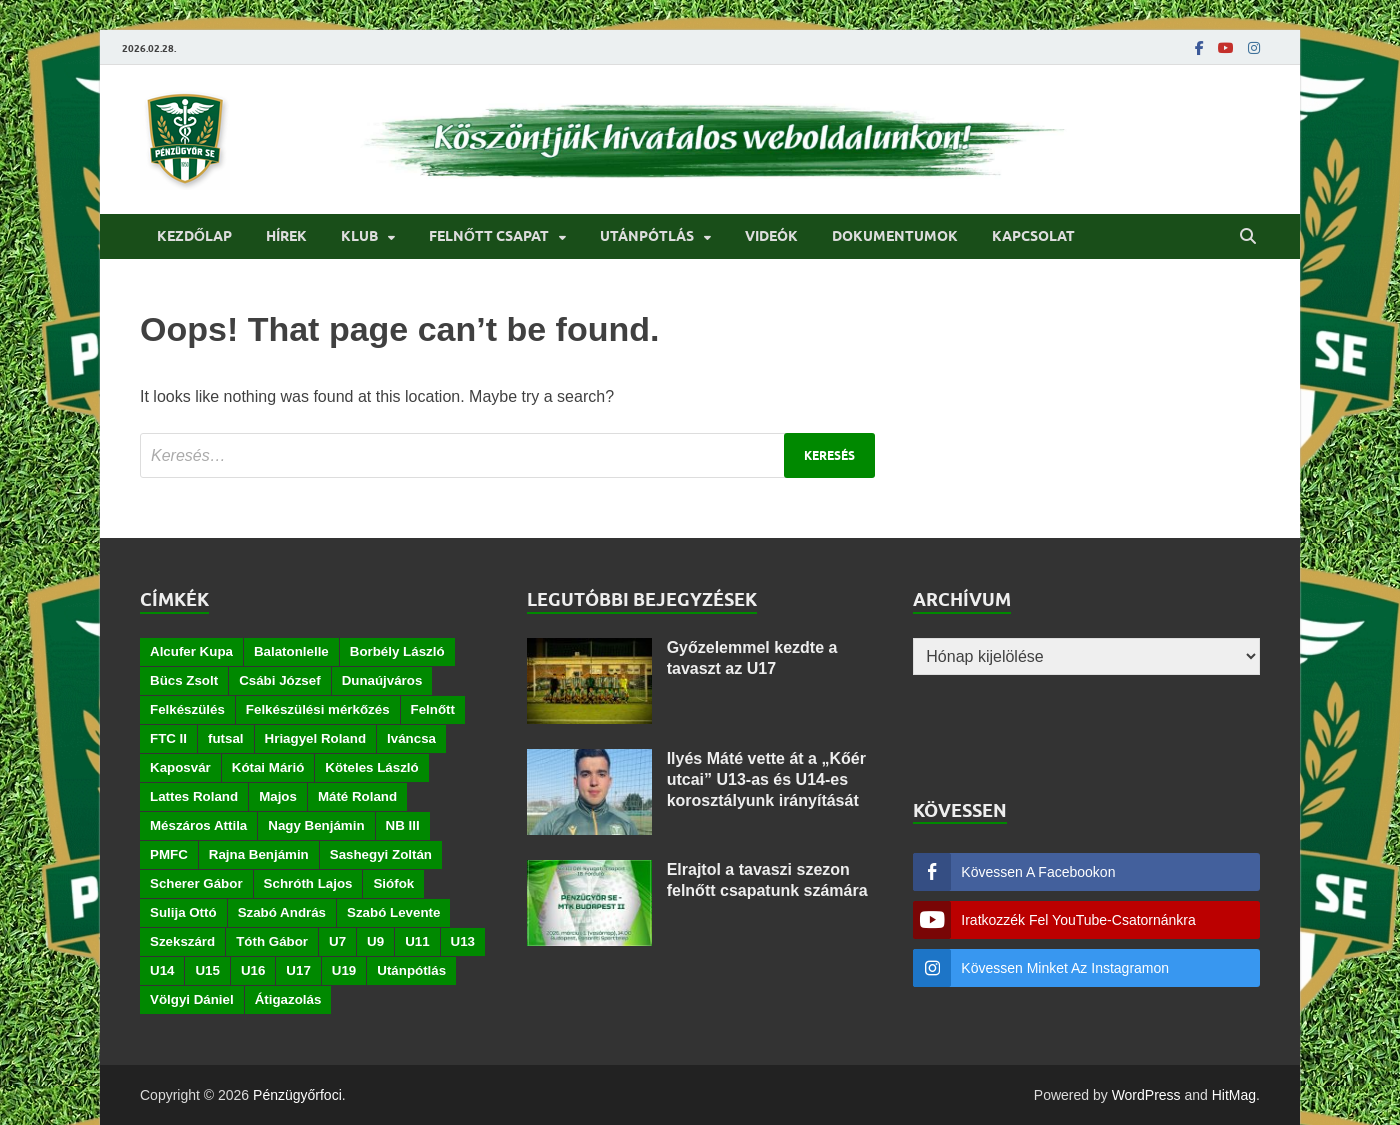  What do you see at coordinates (766, 779) in the screenshot?
I see `Ilyés Máté vette át a „Kőér utcai” U13-as és U14-es korosztályunk irányítását` at bounding box center [766, 779].